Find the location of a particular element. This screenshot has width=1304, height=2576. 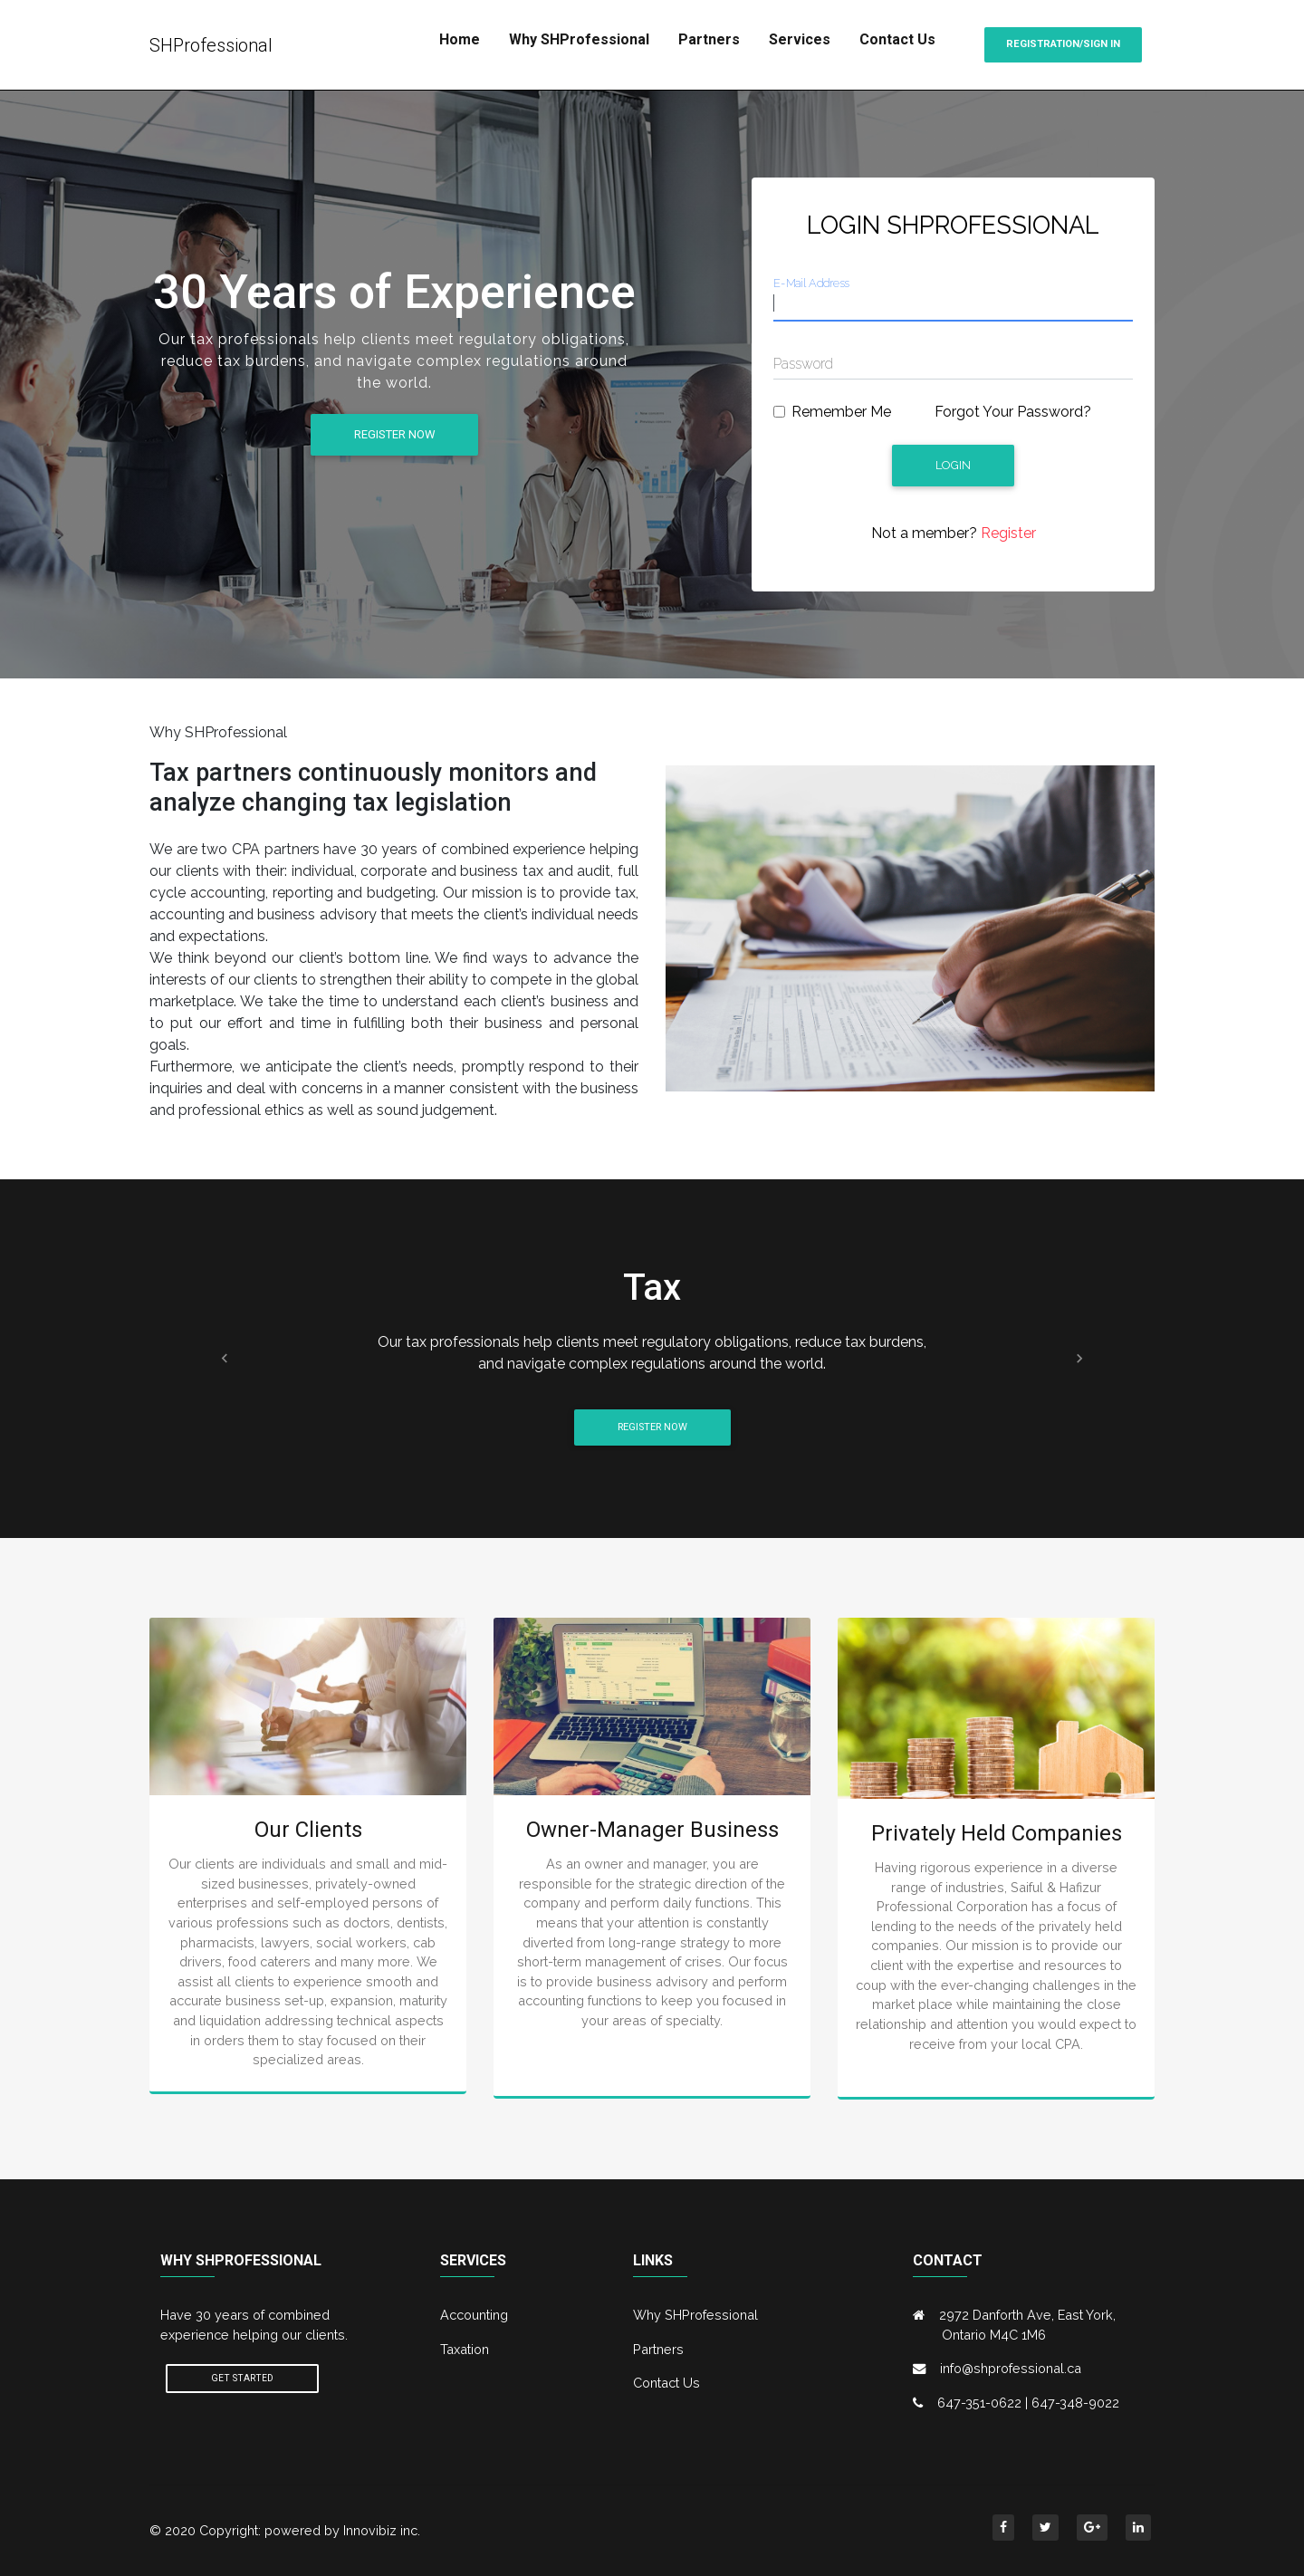

Partners is located at coordinates (709, 39).